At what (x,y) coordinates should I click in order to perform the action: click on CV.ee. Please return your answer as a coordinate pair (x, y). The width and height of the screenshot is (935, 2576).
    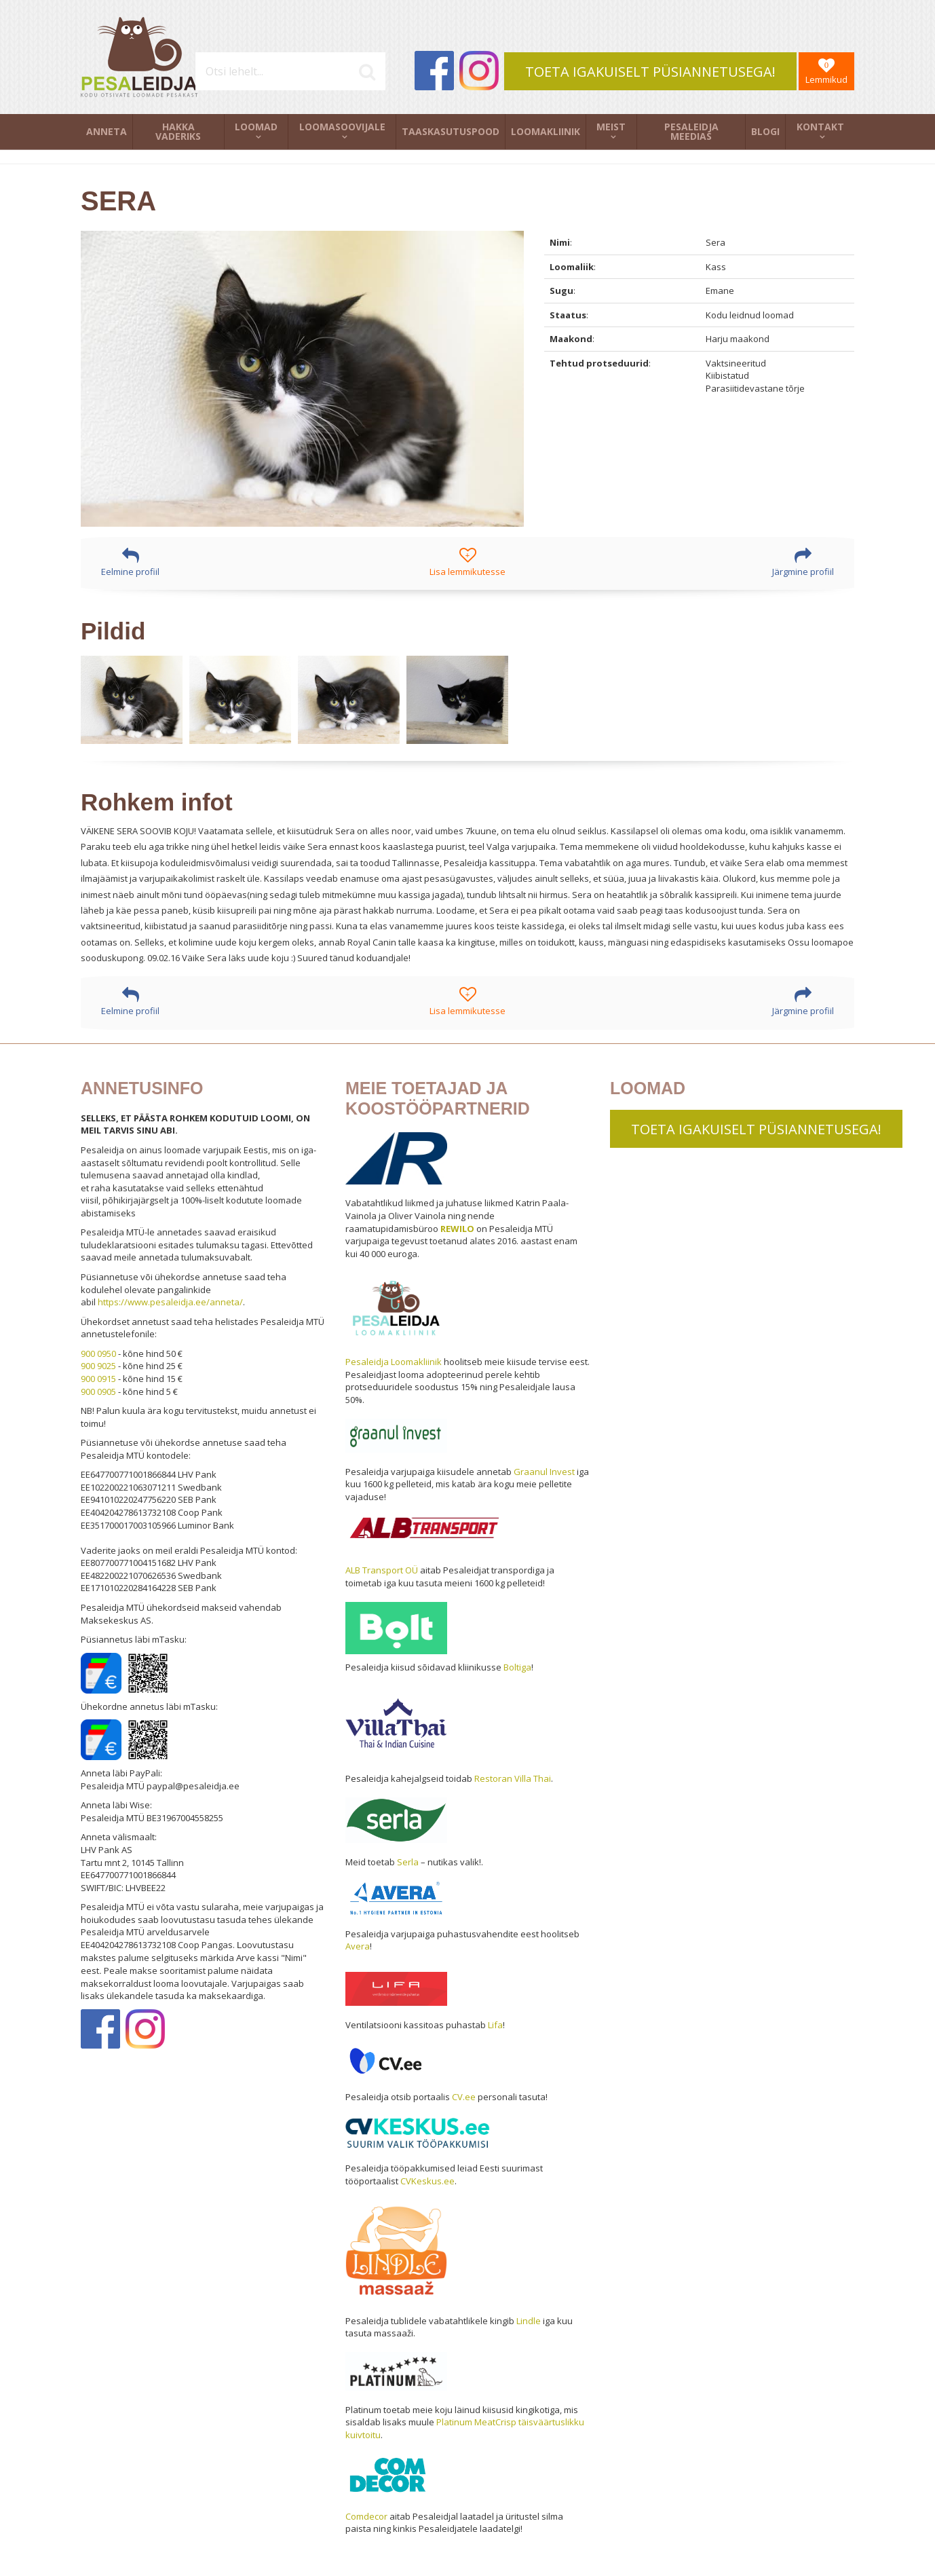
    Looking at the image, I should click on (464, 2097).